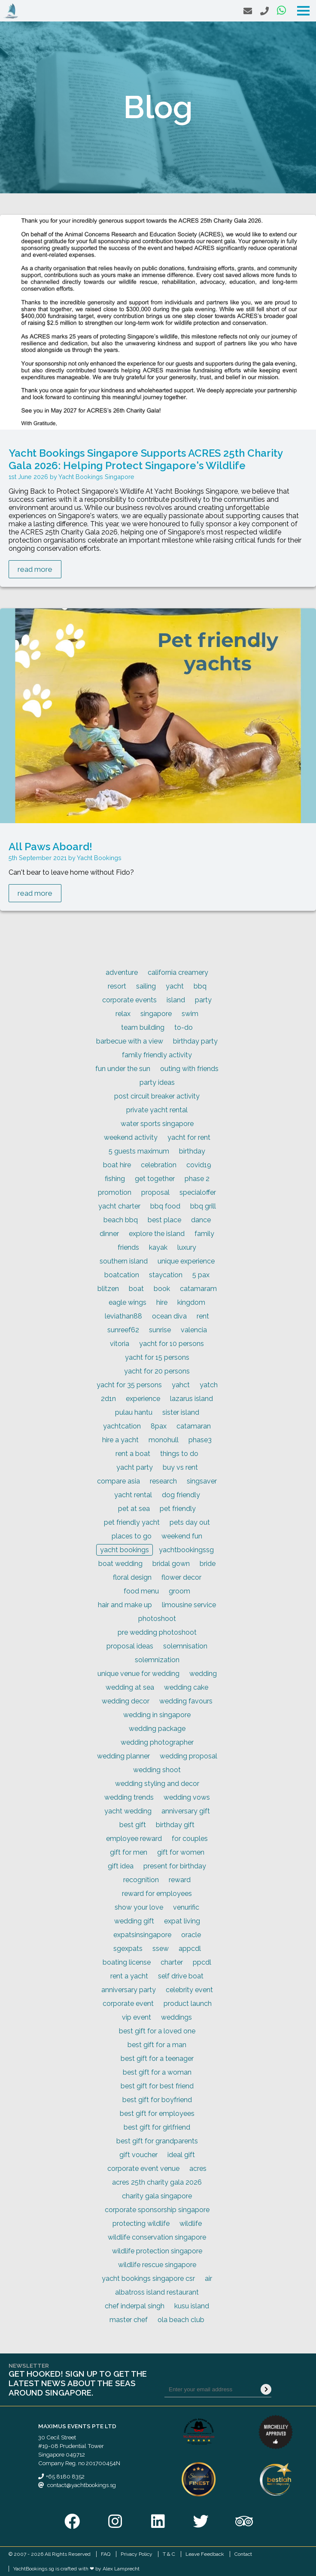  I want to click on wedding planner, so click(123, 1756).